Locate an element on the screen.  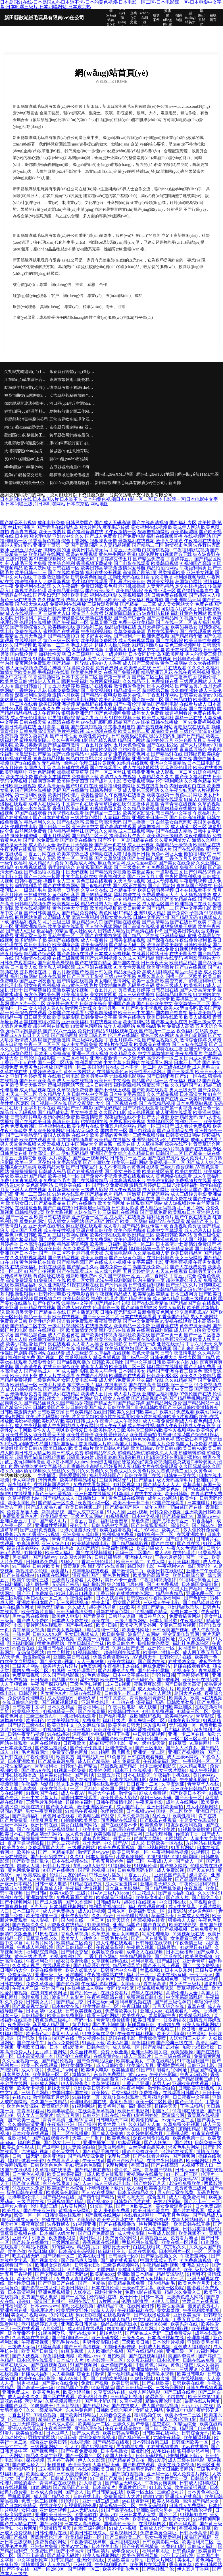
国产丝袜高跟一区 is located at coordinates (66, 1489).